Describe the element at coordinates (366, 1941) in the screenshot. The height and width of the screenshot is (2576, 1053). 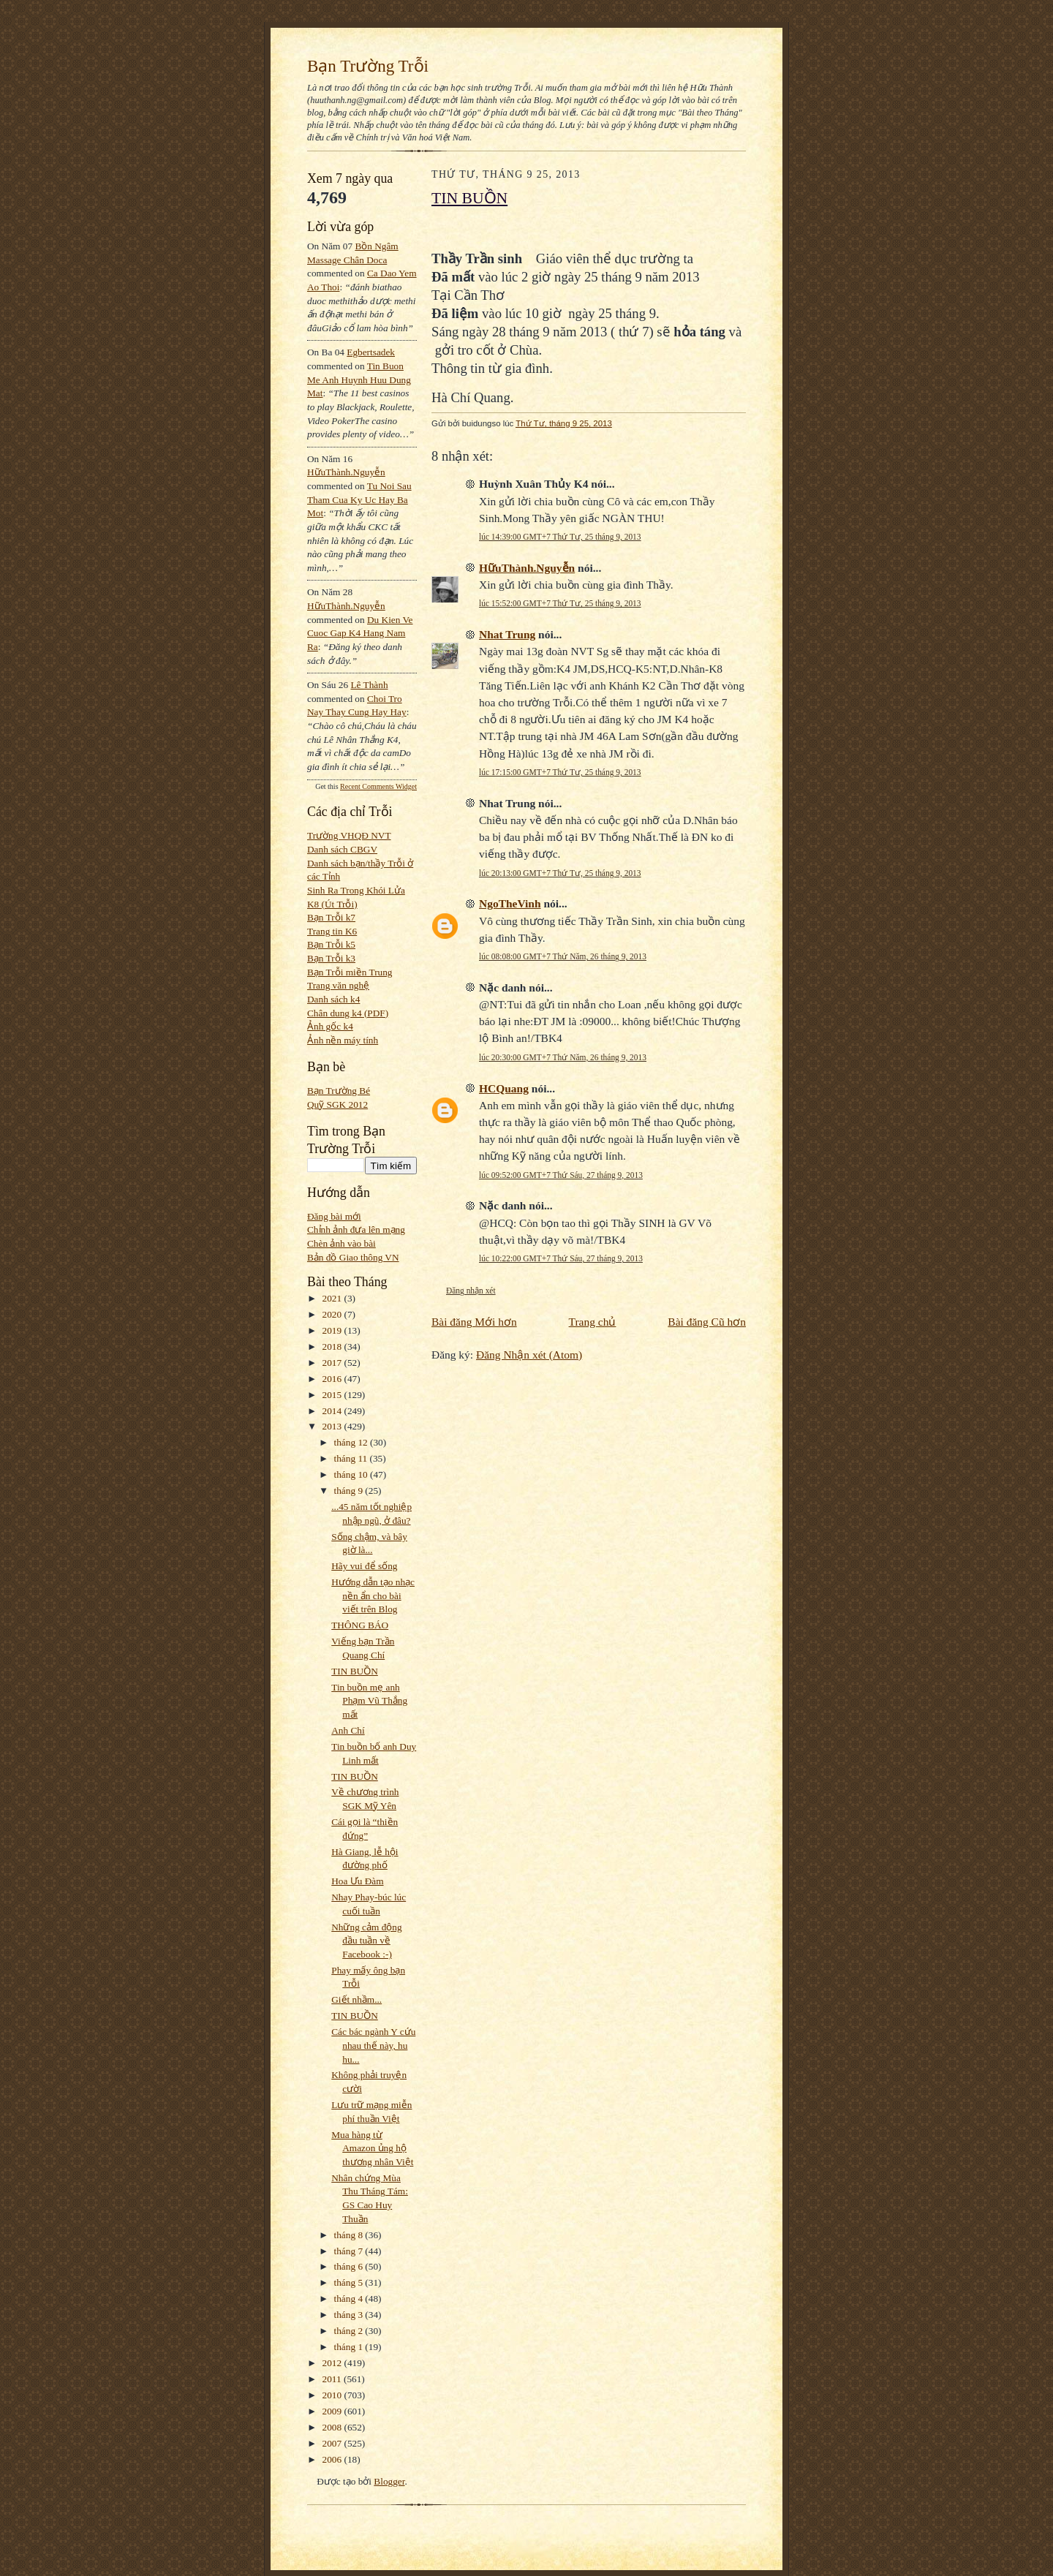
I see `Những cảm động đầu tuần về Facebook :-)` at that location.